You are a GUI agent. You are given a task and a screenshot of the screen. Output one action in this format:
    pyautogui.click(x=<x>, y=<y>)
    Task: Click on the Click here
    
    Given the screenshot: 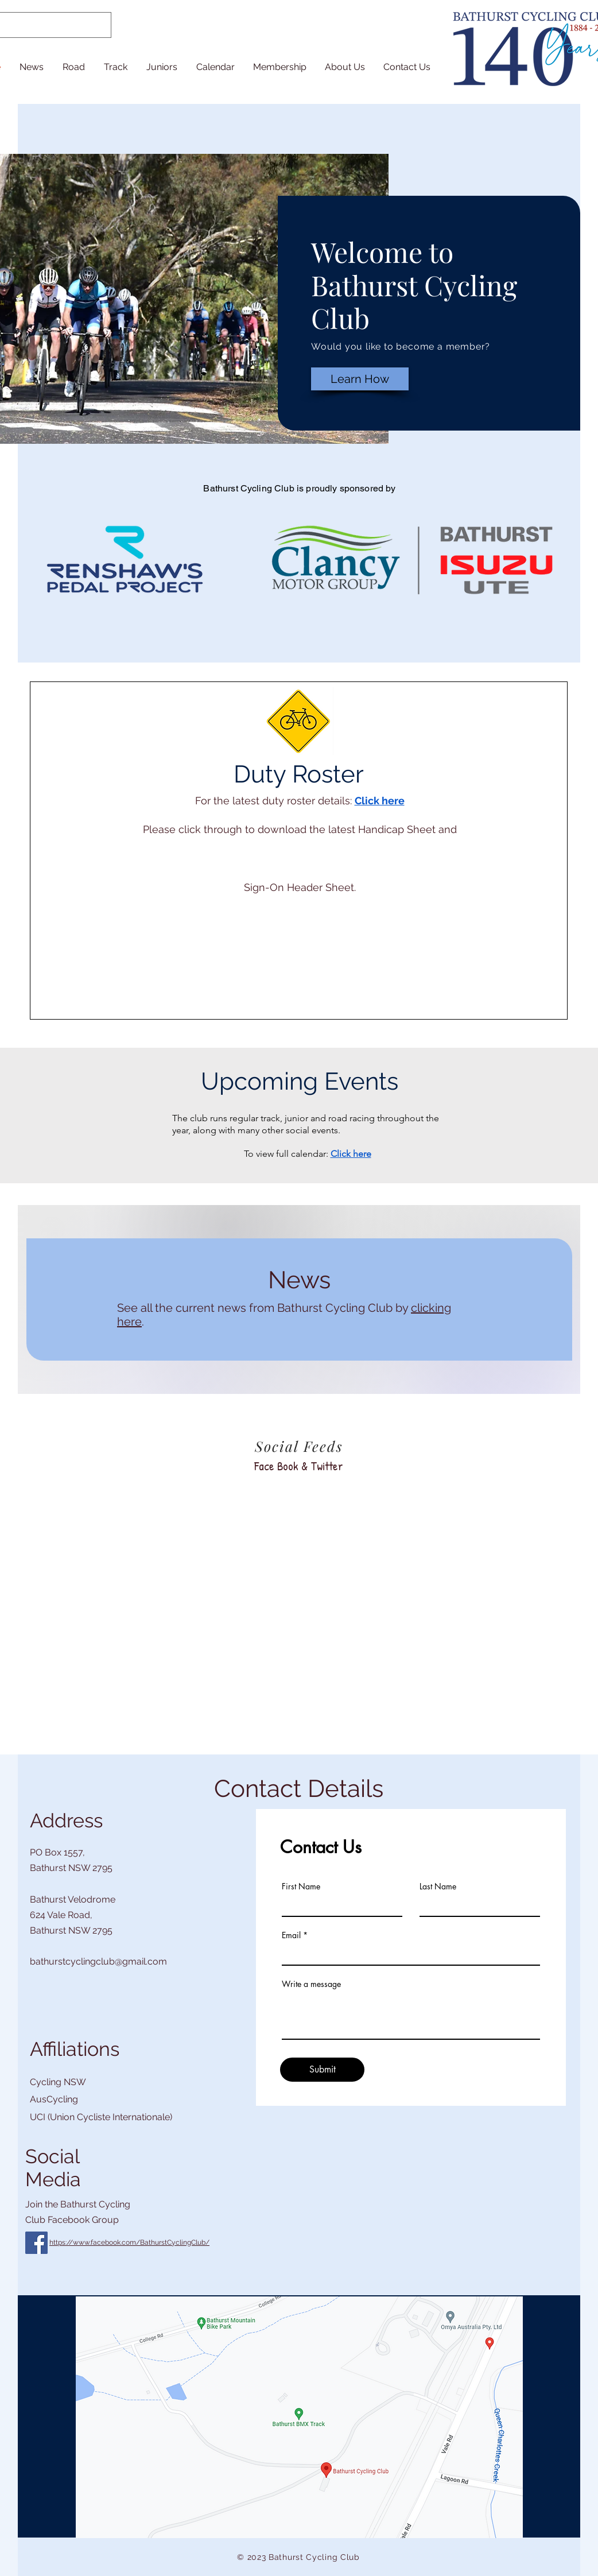 What is the action you would take?
    pyautogui.click(x=380, y=801)
    